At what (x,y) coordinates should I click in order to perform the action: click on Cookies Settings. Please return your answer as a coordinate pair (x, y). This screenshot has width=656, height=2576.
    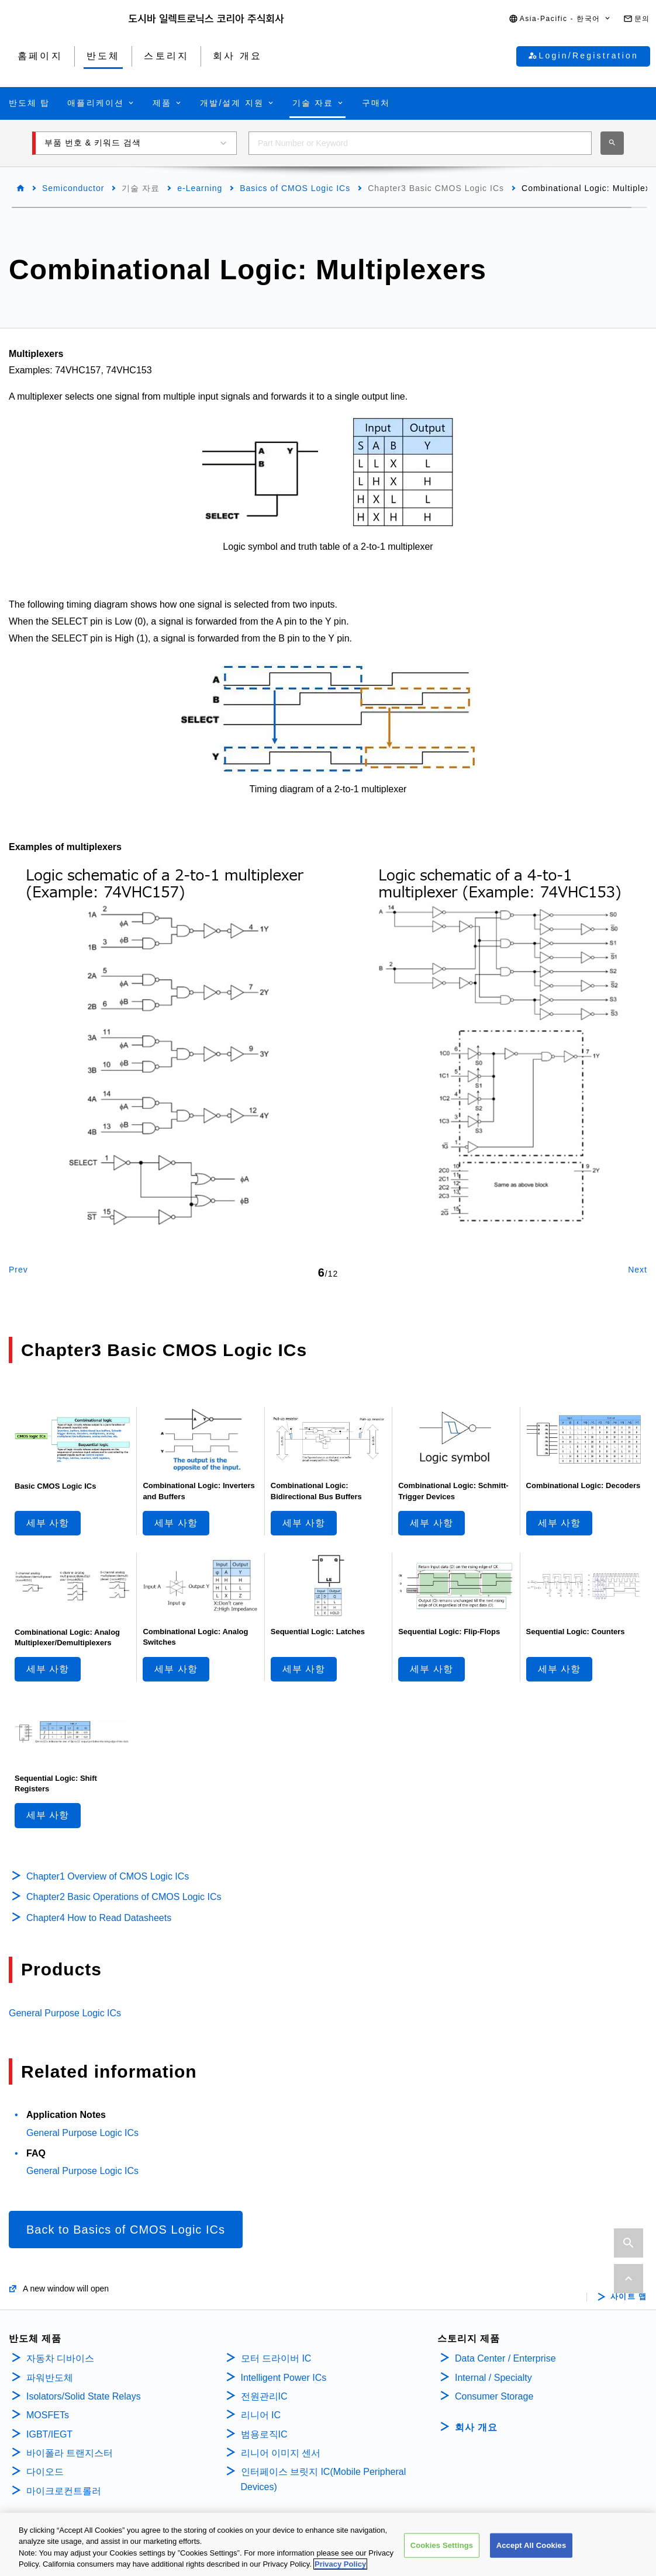
    Looking at the image, I should click on (442, 2545).